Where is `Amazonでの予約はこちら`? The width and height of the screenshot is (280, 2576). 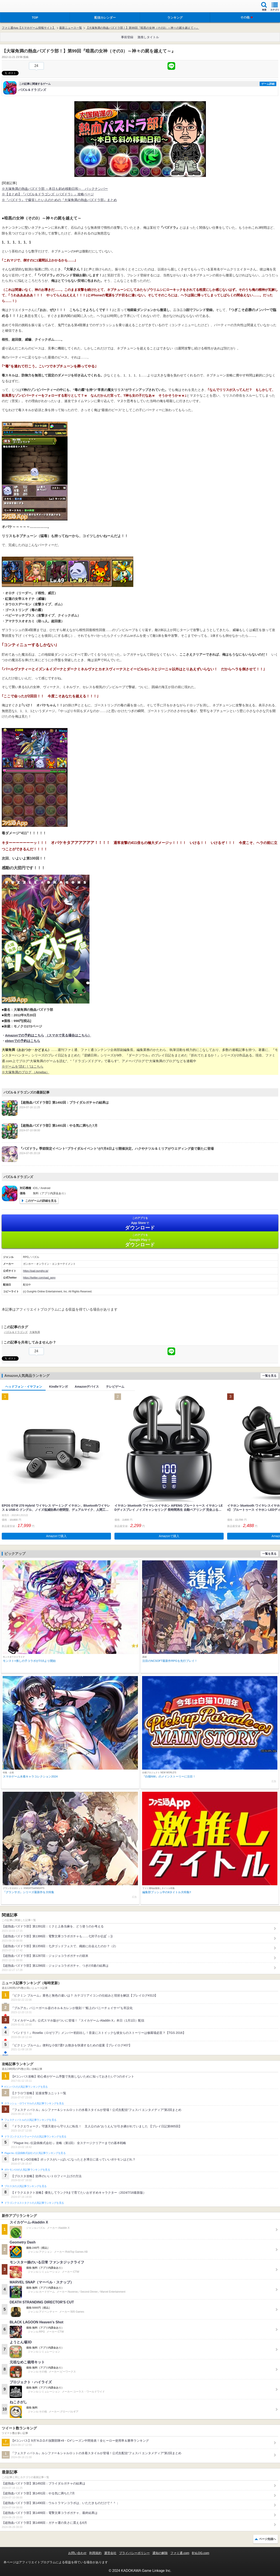
Amazonでの予約はこちら is located at coordinates (24, 1035).